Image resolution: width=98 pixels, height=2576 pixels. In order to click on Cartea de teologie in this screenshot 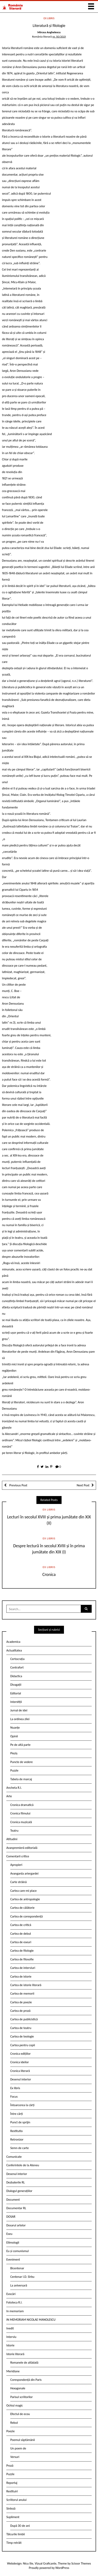, I will do `click(22, 2036)`.